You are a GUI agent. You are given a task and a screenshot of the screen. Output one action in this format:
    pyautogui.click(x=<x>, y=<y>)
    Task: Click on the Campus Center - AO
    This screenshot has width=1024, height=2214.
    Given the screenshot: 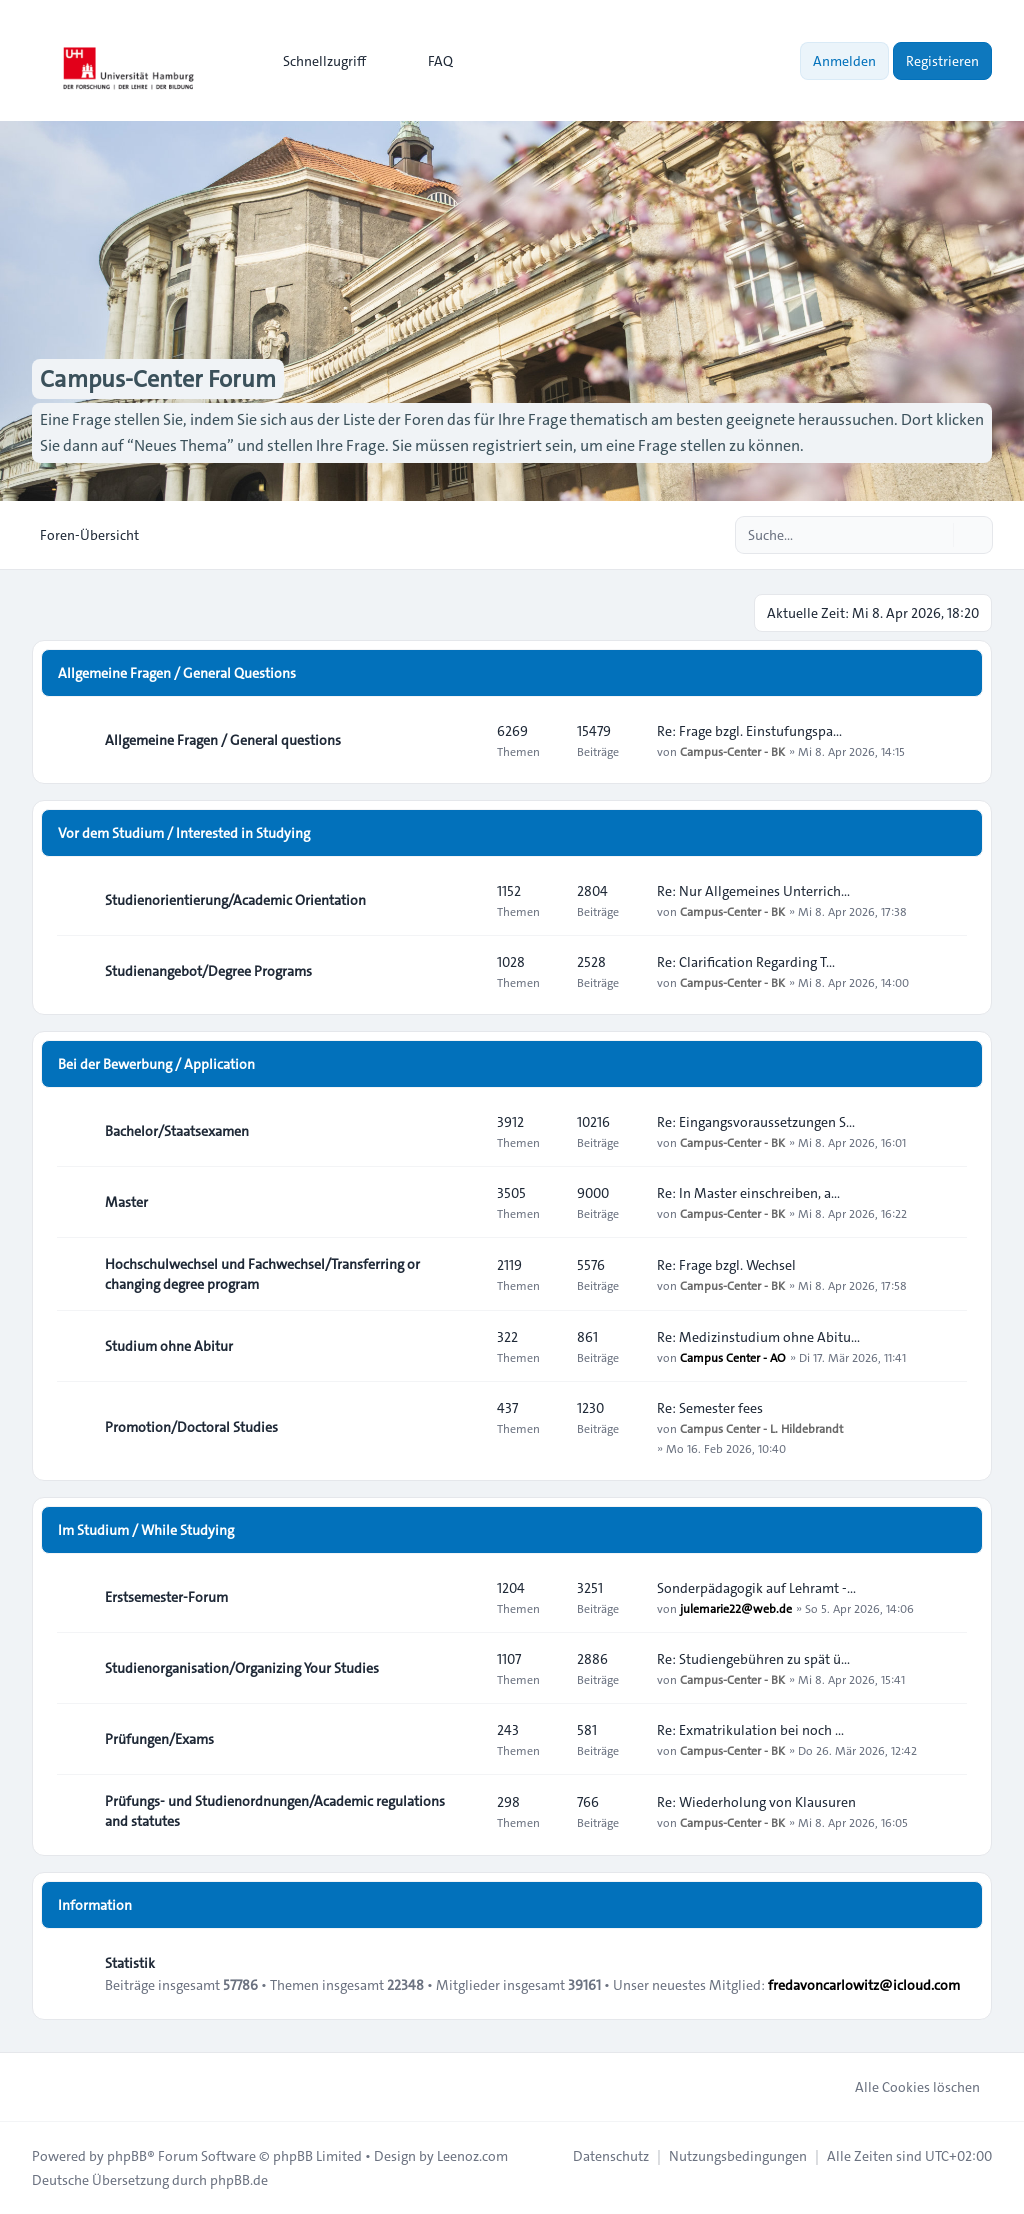 What is the action you would take?
    pyautogui.click(x=733, y=1357)
    